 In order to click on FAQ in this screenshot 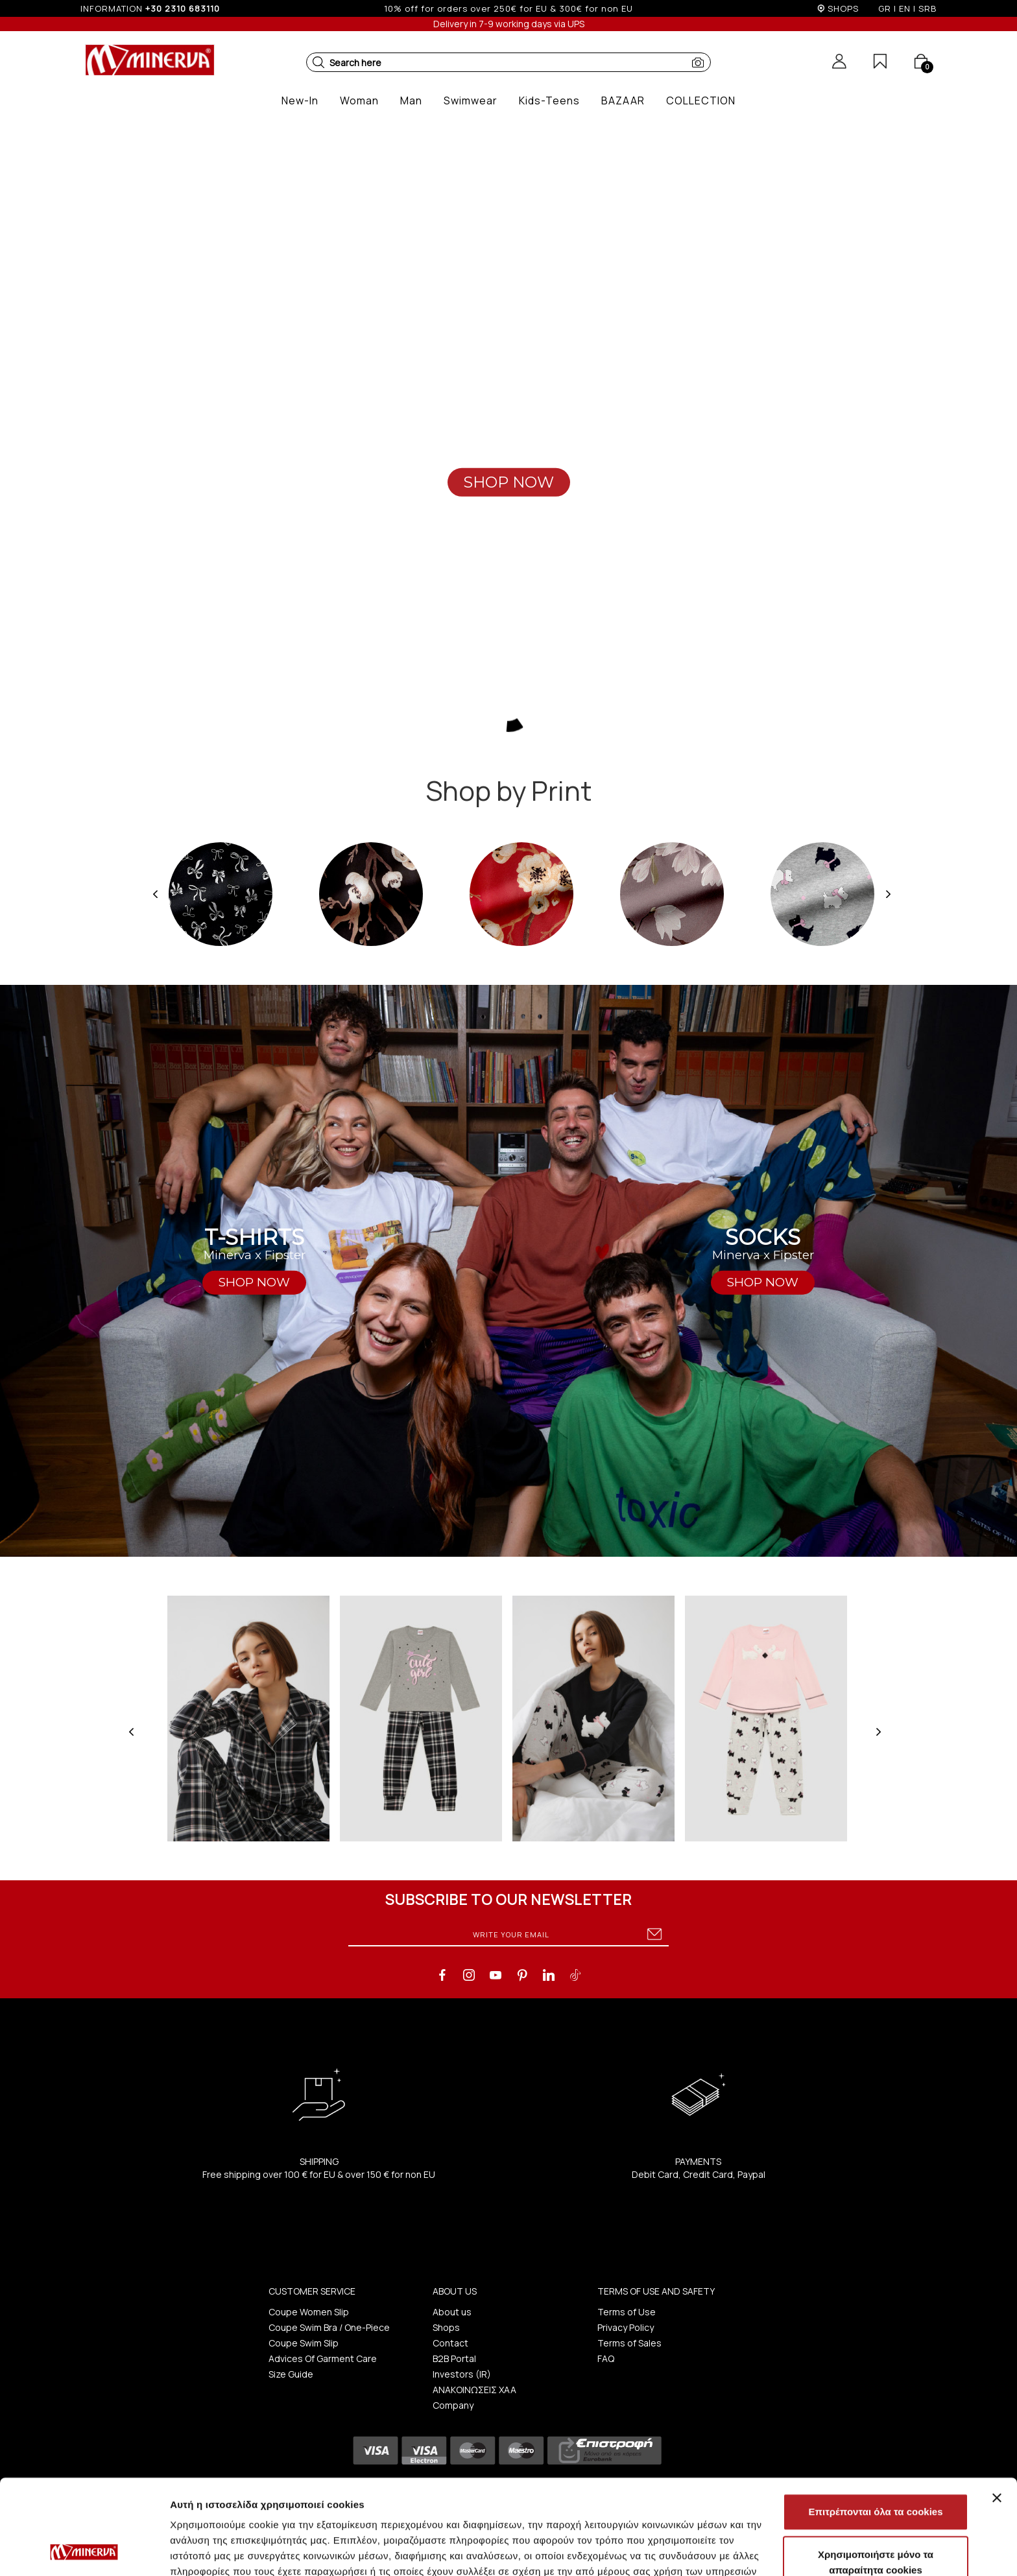, I will do `click(605, 2358)`.